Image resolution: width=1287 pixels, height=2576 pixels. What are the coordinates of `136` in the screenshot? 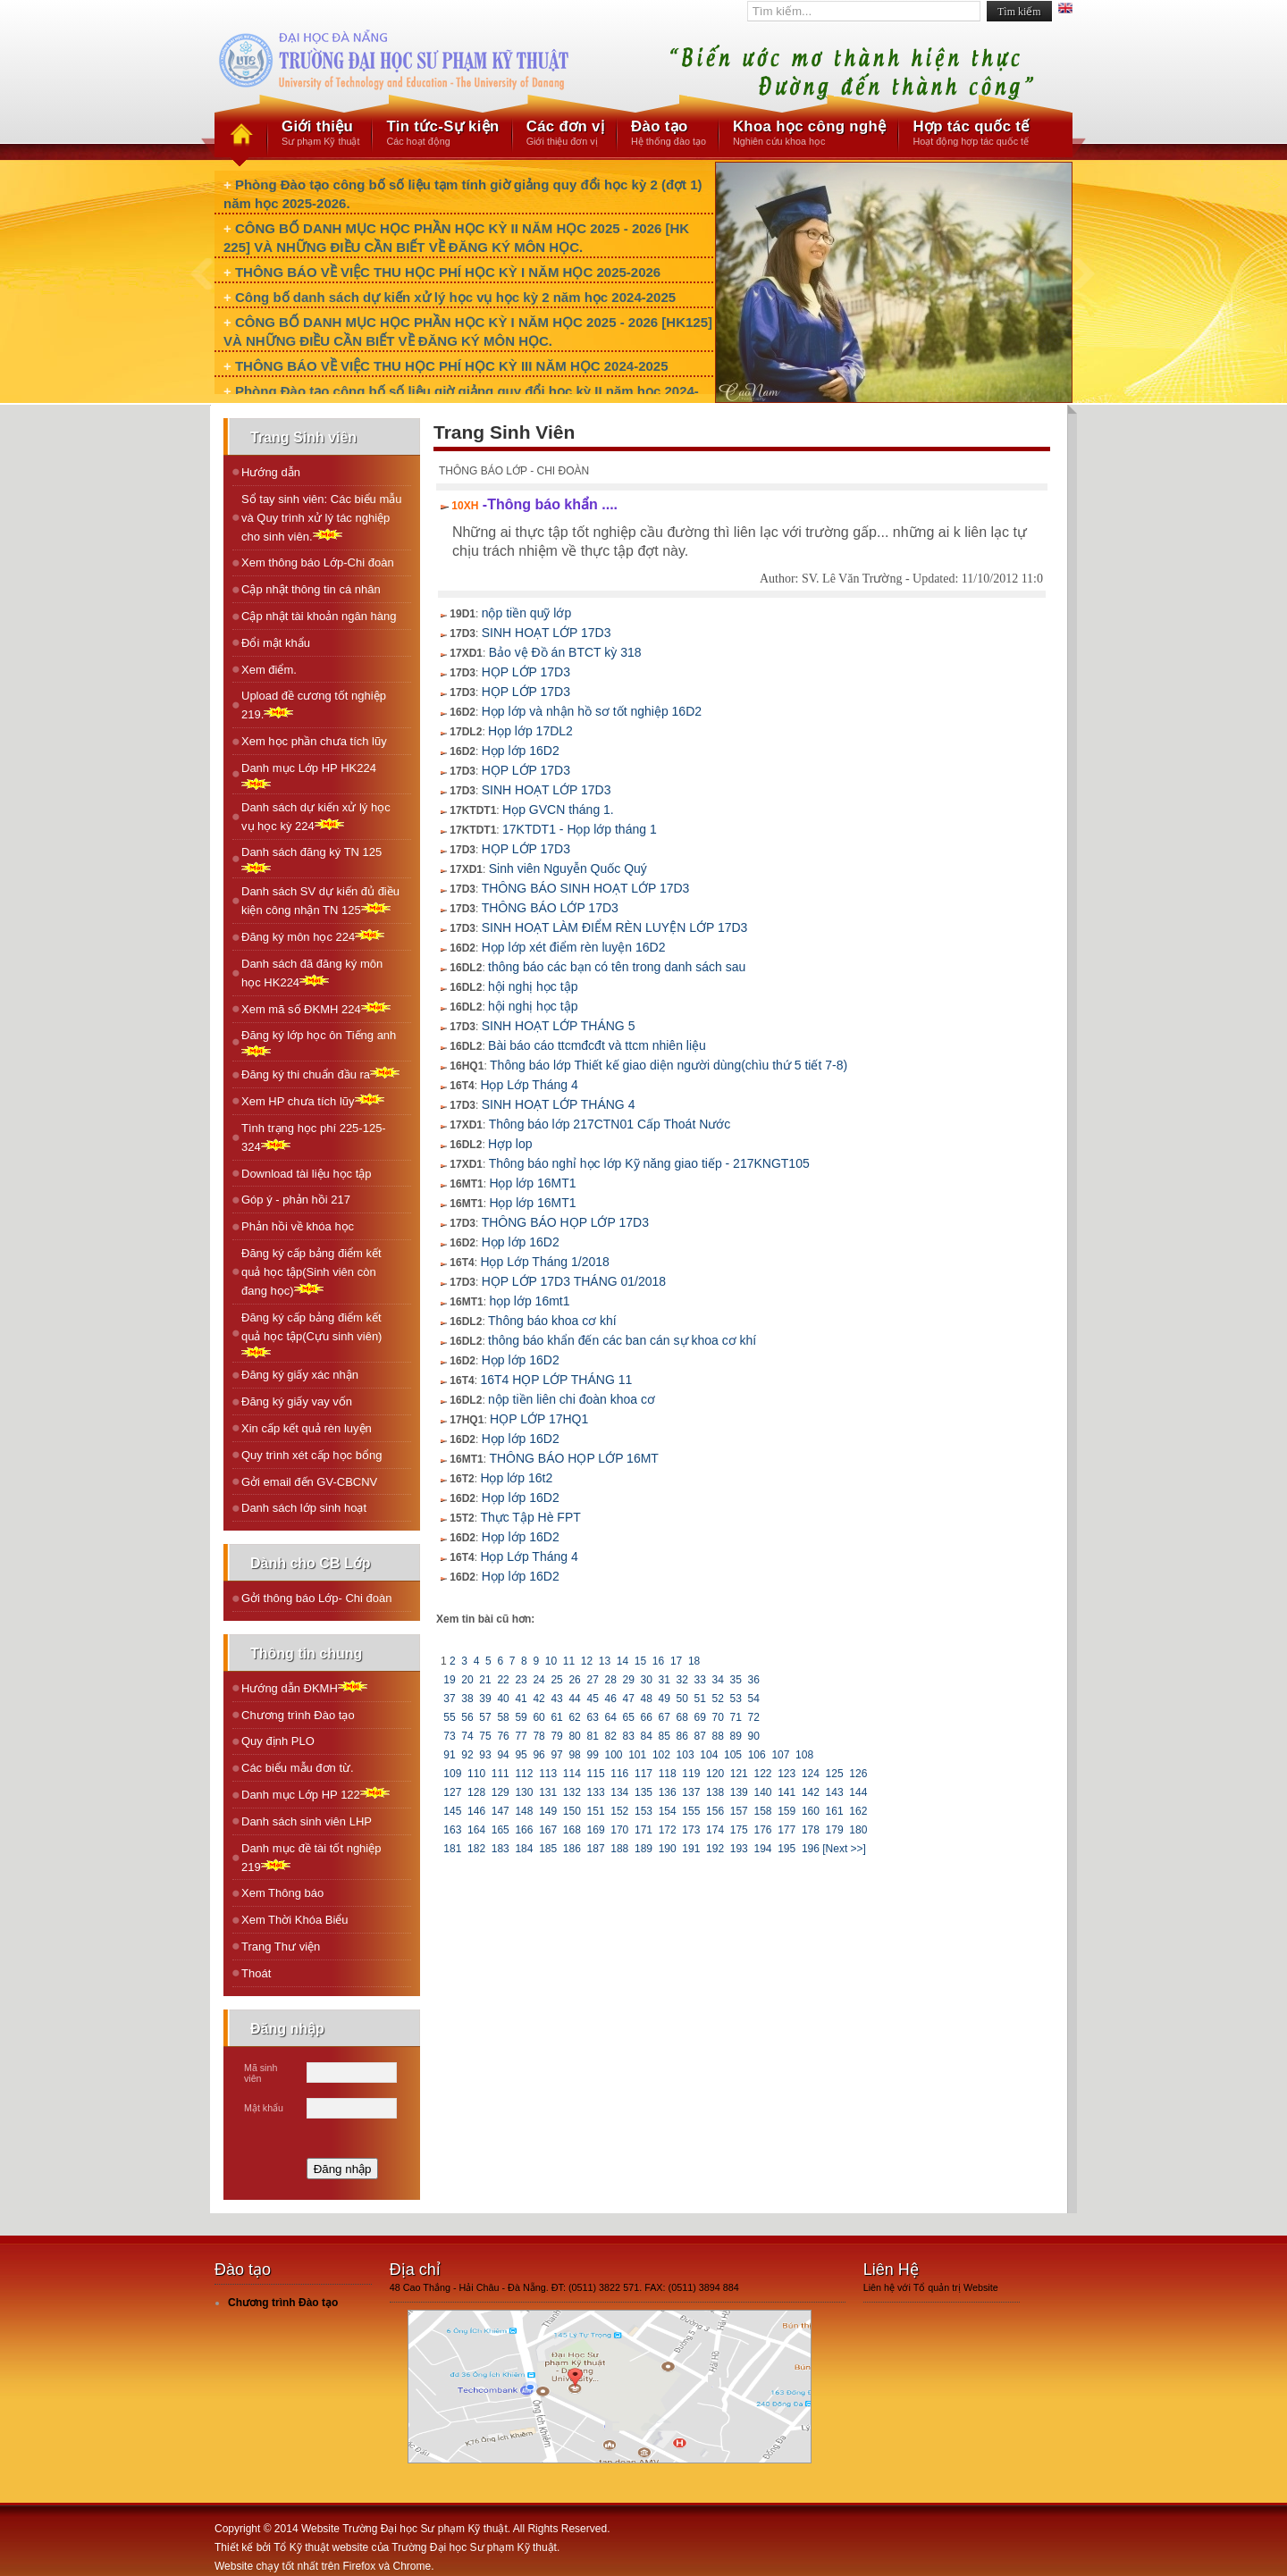 It's located at (667, 1792).